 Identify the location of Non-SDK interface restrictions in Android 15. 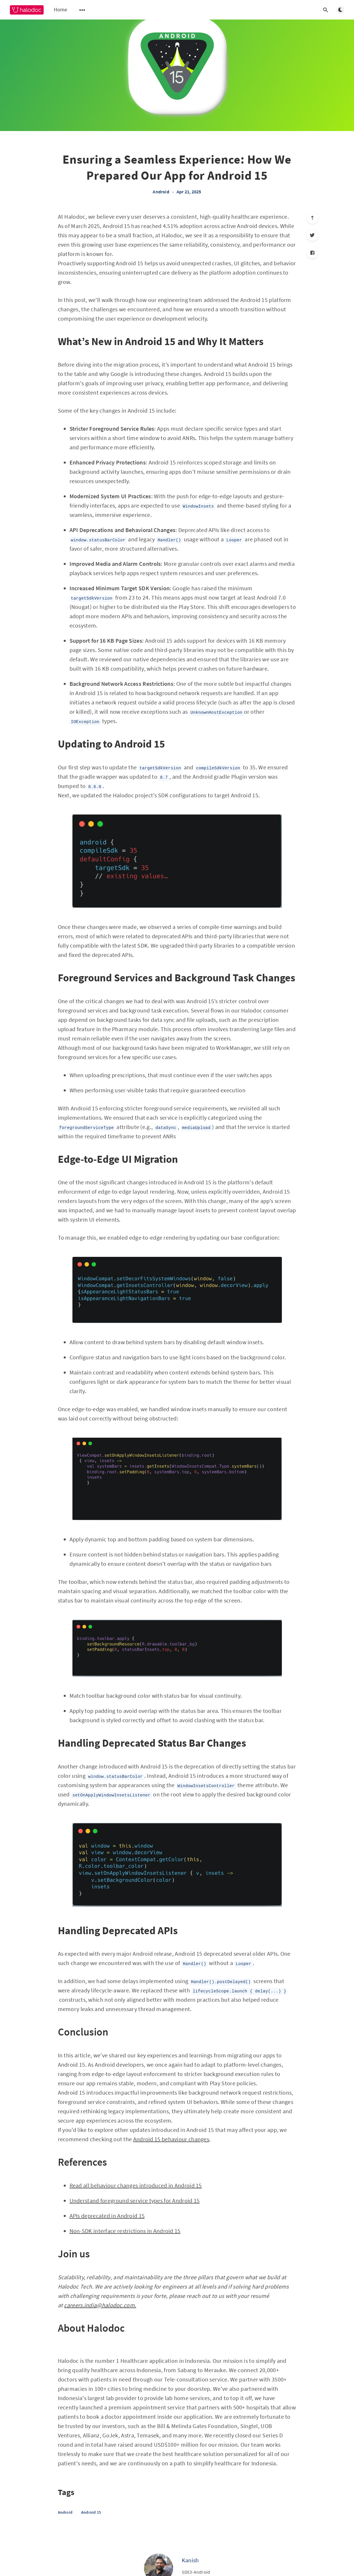
(125, 2230).